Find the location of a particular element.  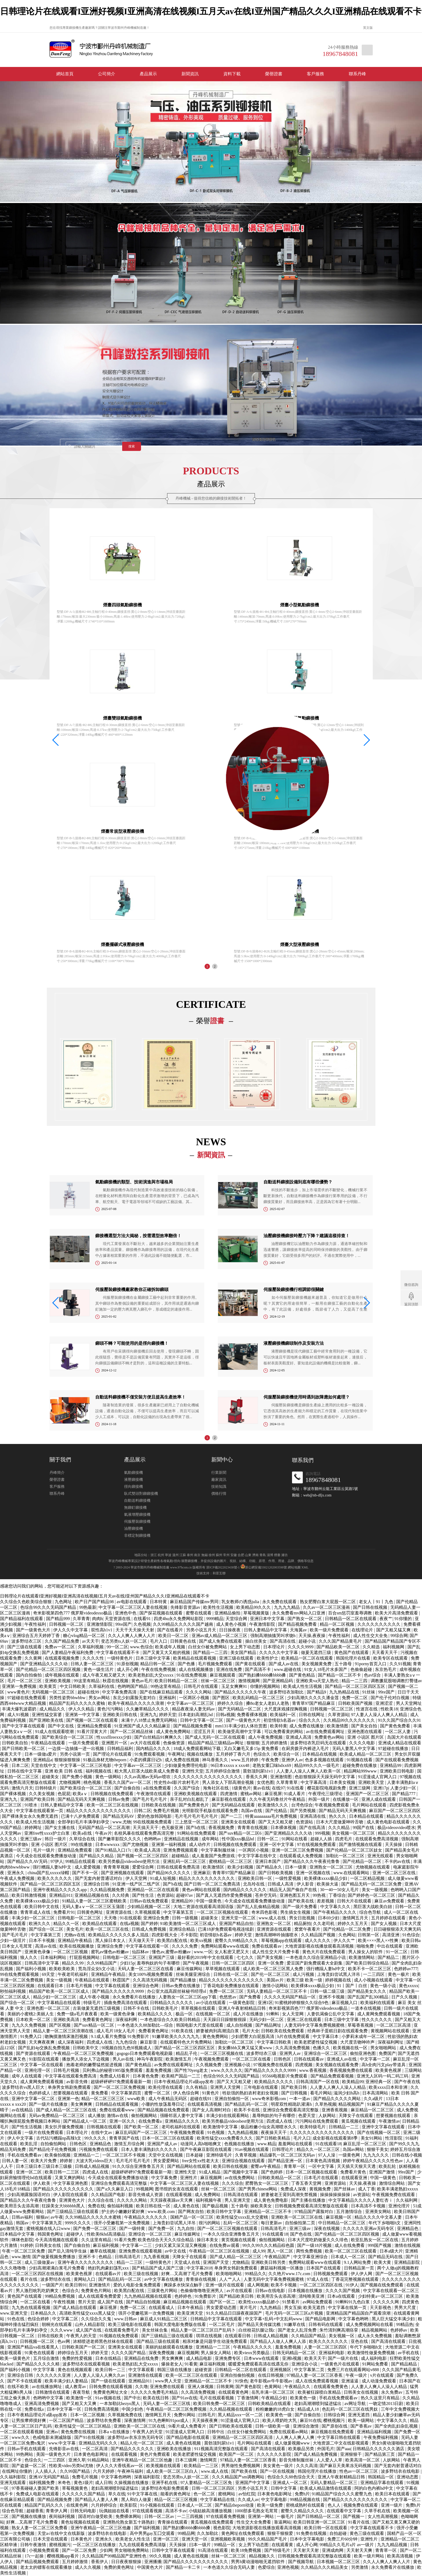

欧产日产国产精品98 is located at coordinates (95, 1601).